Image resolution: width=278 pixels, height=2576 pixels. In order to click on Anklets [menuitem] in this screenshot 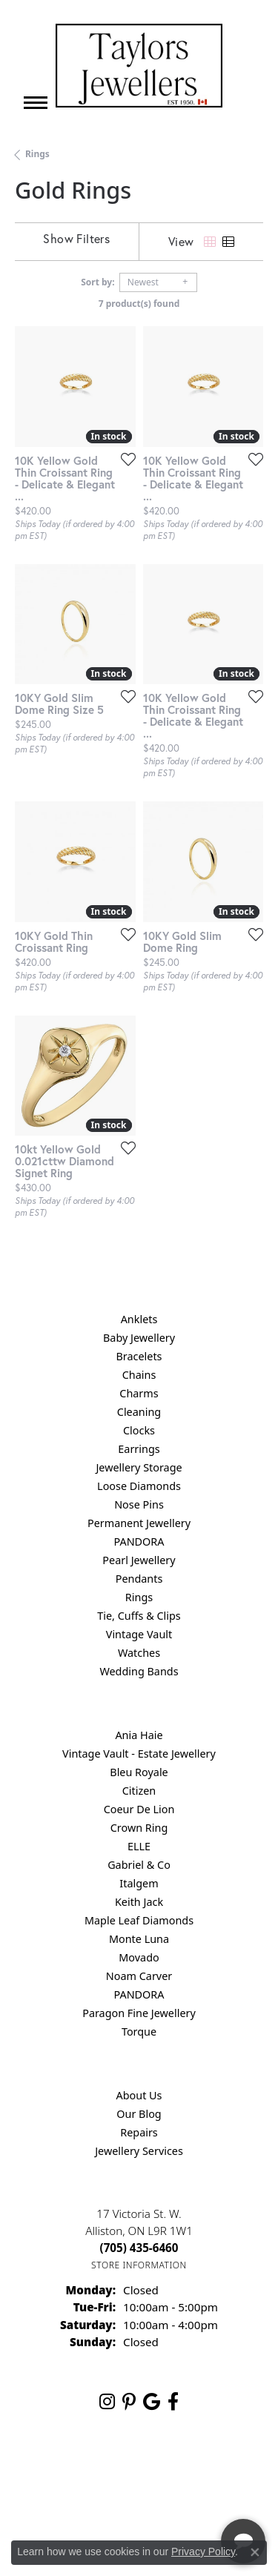, I will do `click(139, 1319)`.